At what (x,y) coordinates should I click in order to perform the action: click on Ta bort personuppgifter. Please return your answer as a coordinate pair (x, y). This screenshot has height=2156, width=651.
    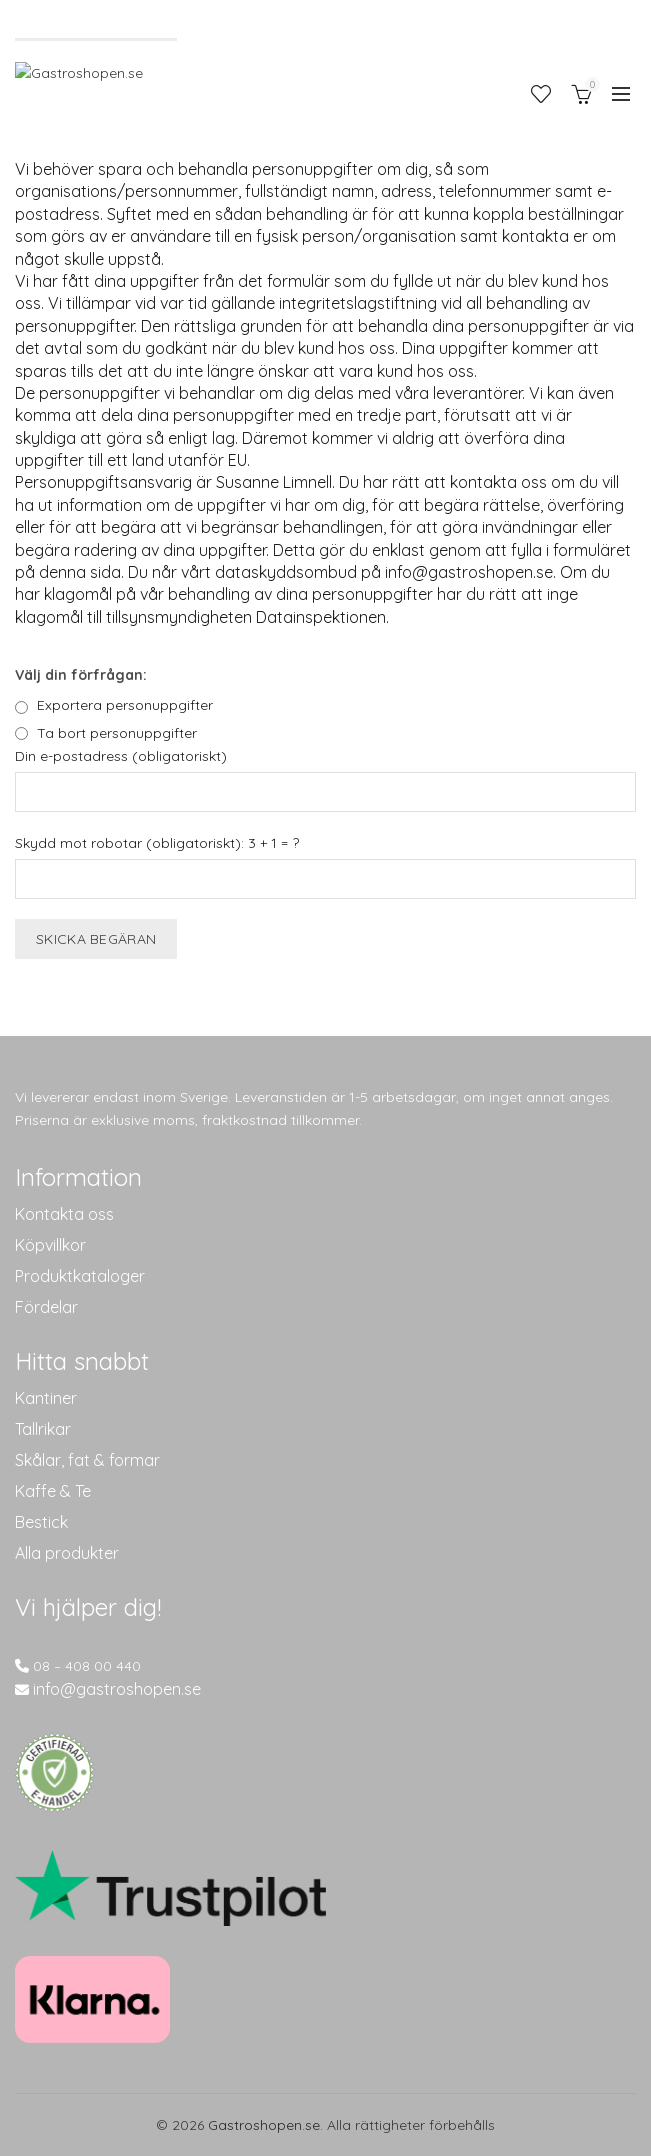
    Looking at the image, I should click on (117, 733).